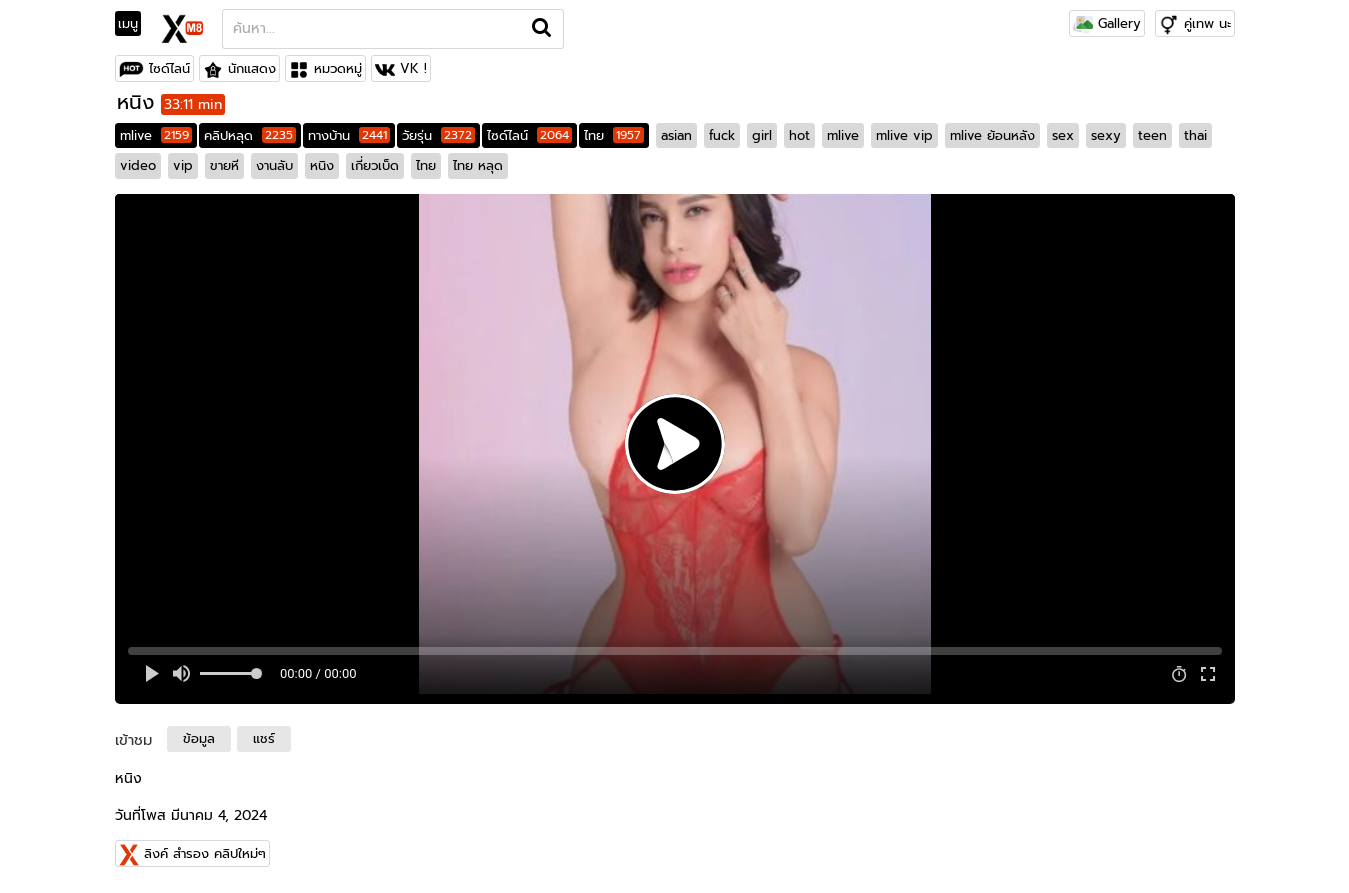  What do you see at coordinates (224, 165) in the screenshot?
I see `ขายหี` at bounding box center [224, 165].